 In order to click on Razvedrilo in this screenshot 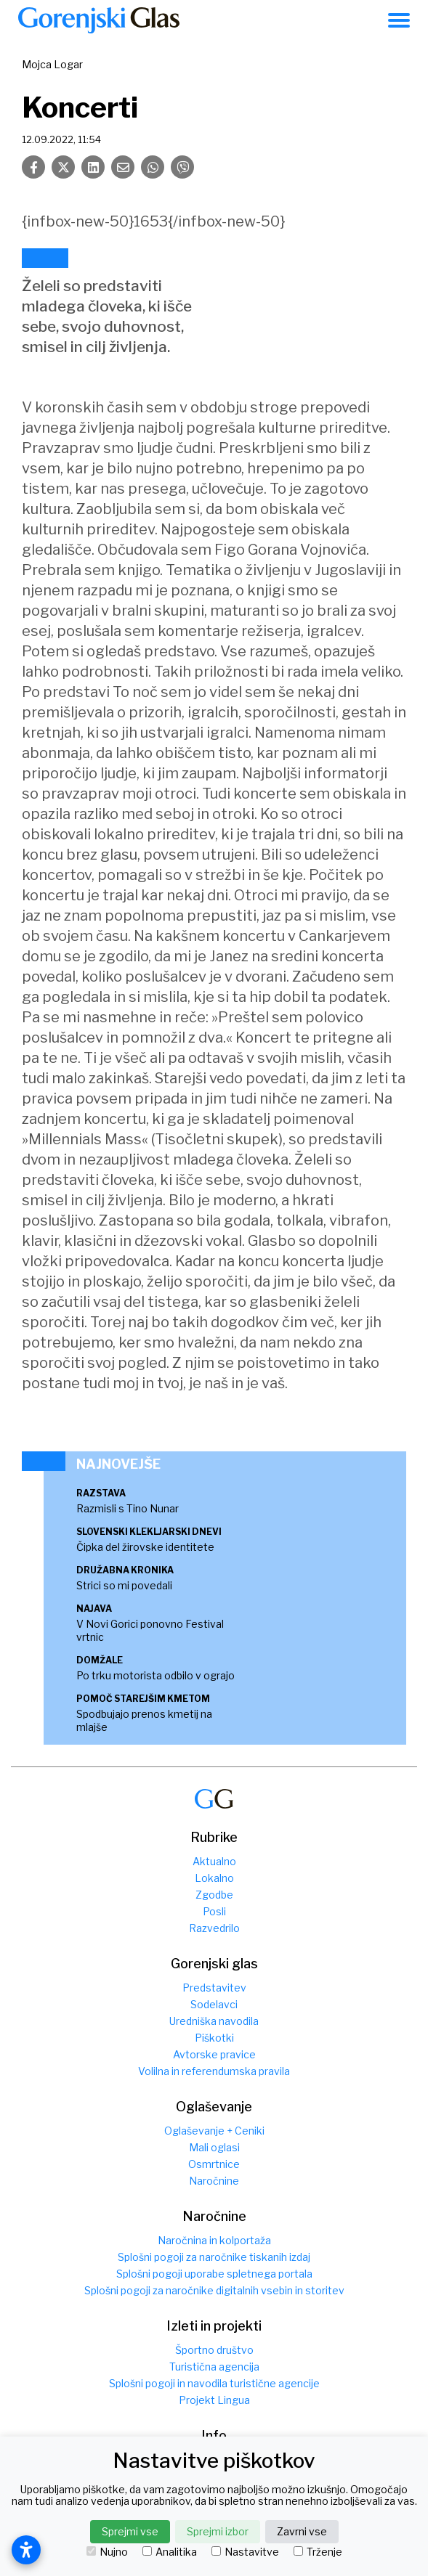, I will do `click(214, 1928)`.